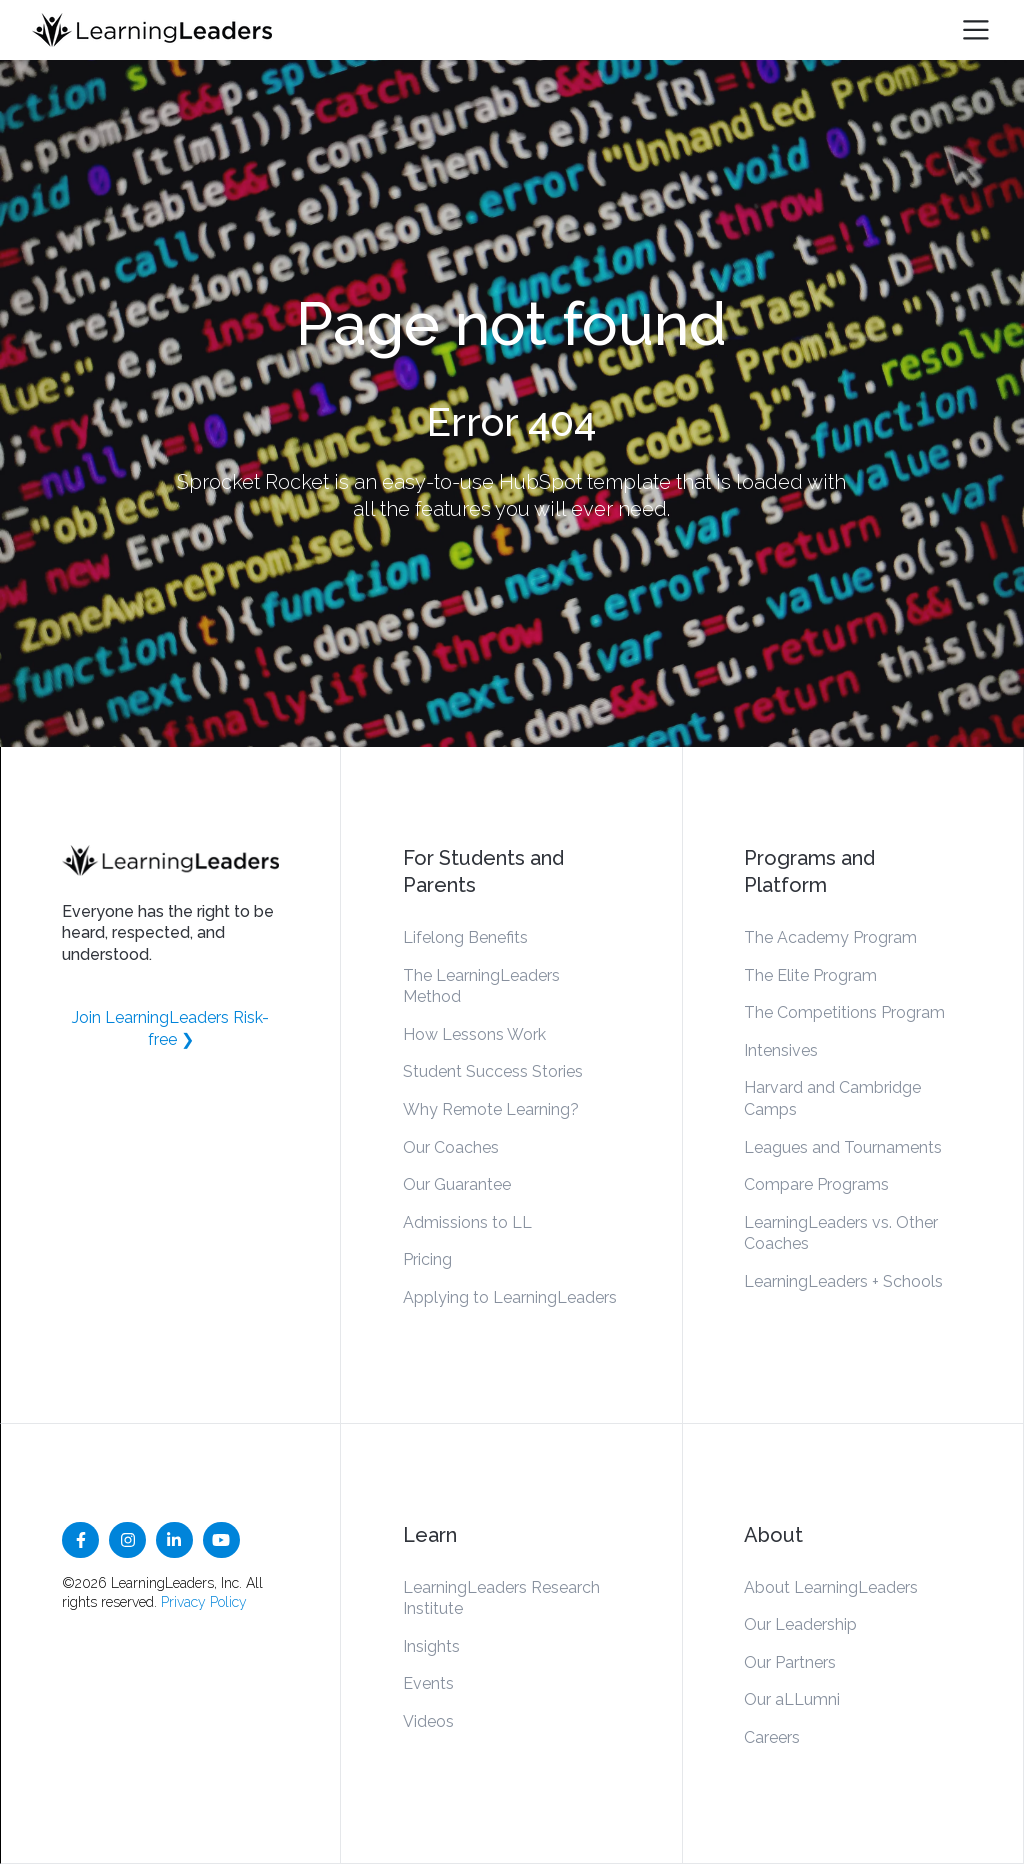  Describe the element at coordinates (976, 30) in the screenshot. I see `[Toggle navigation]` at that location.